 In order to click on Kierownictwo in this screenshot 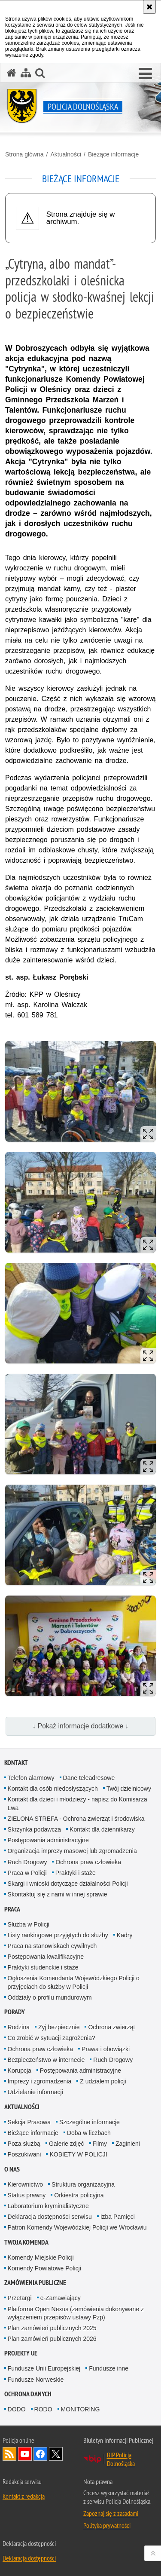, I will do `click(25, 2184)`.